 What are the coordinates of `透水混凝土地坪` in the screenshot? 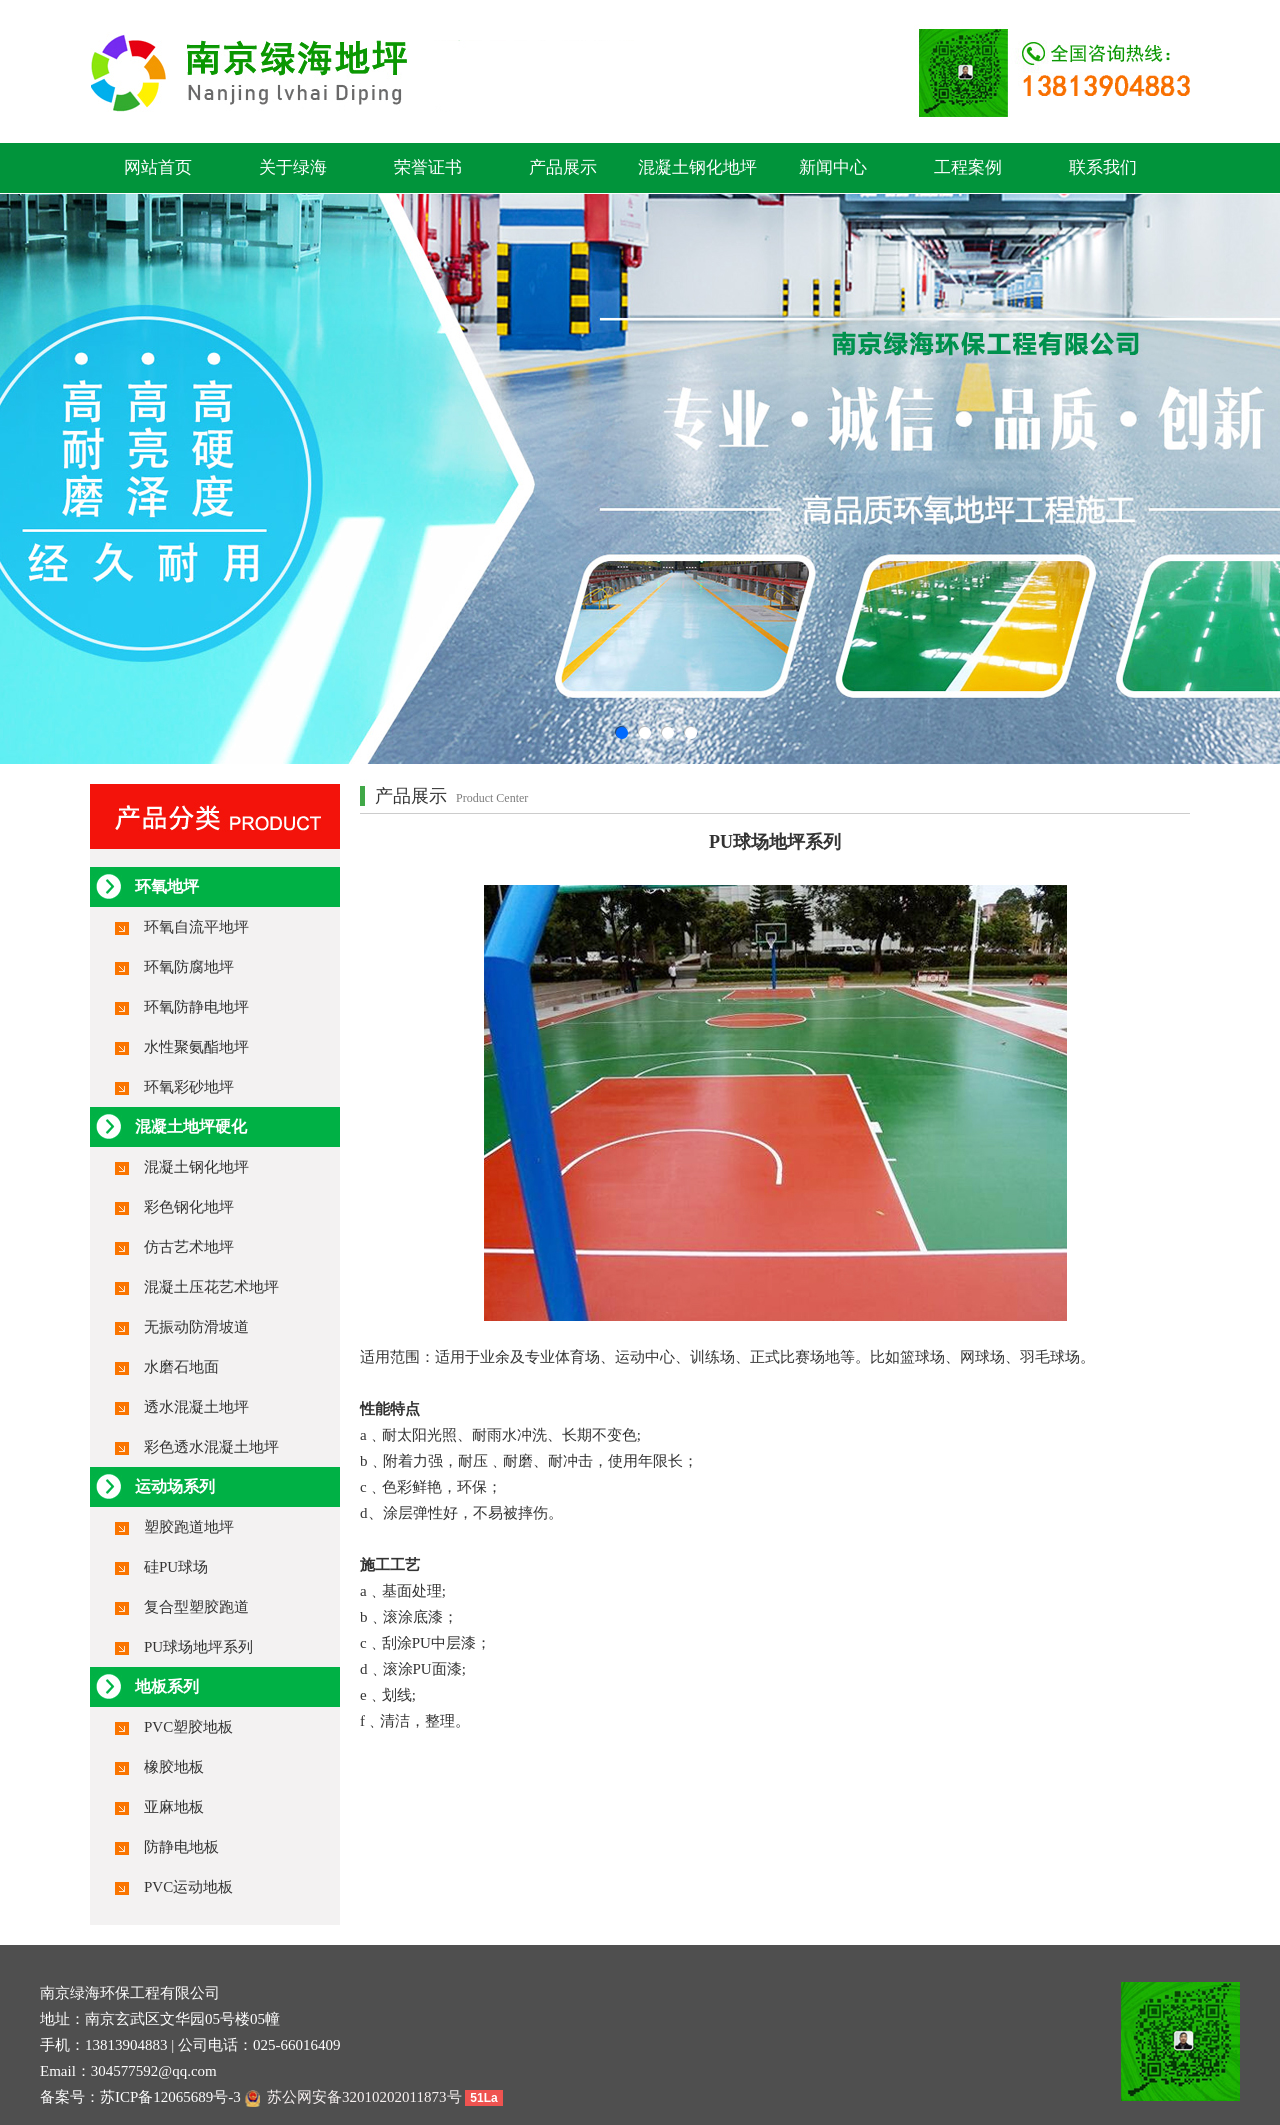 It's located at (196, 1407).